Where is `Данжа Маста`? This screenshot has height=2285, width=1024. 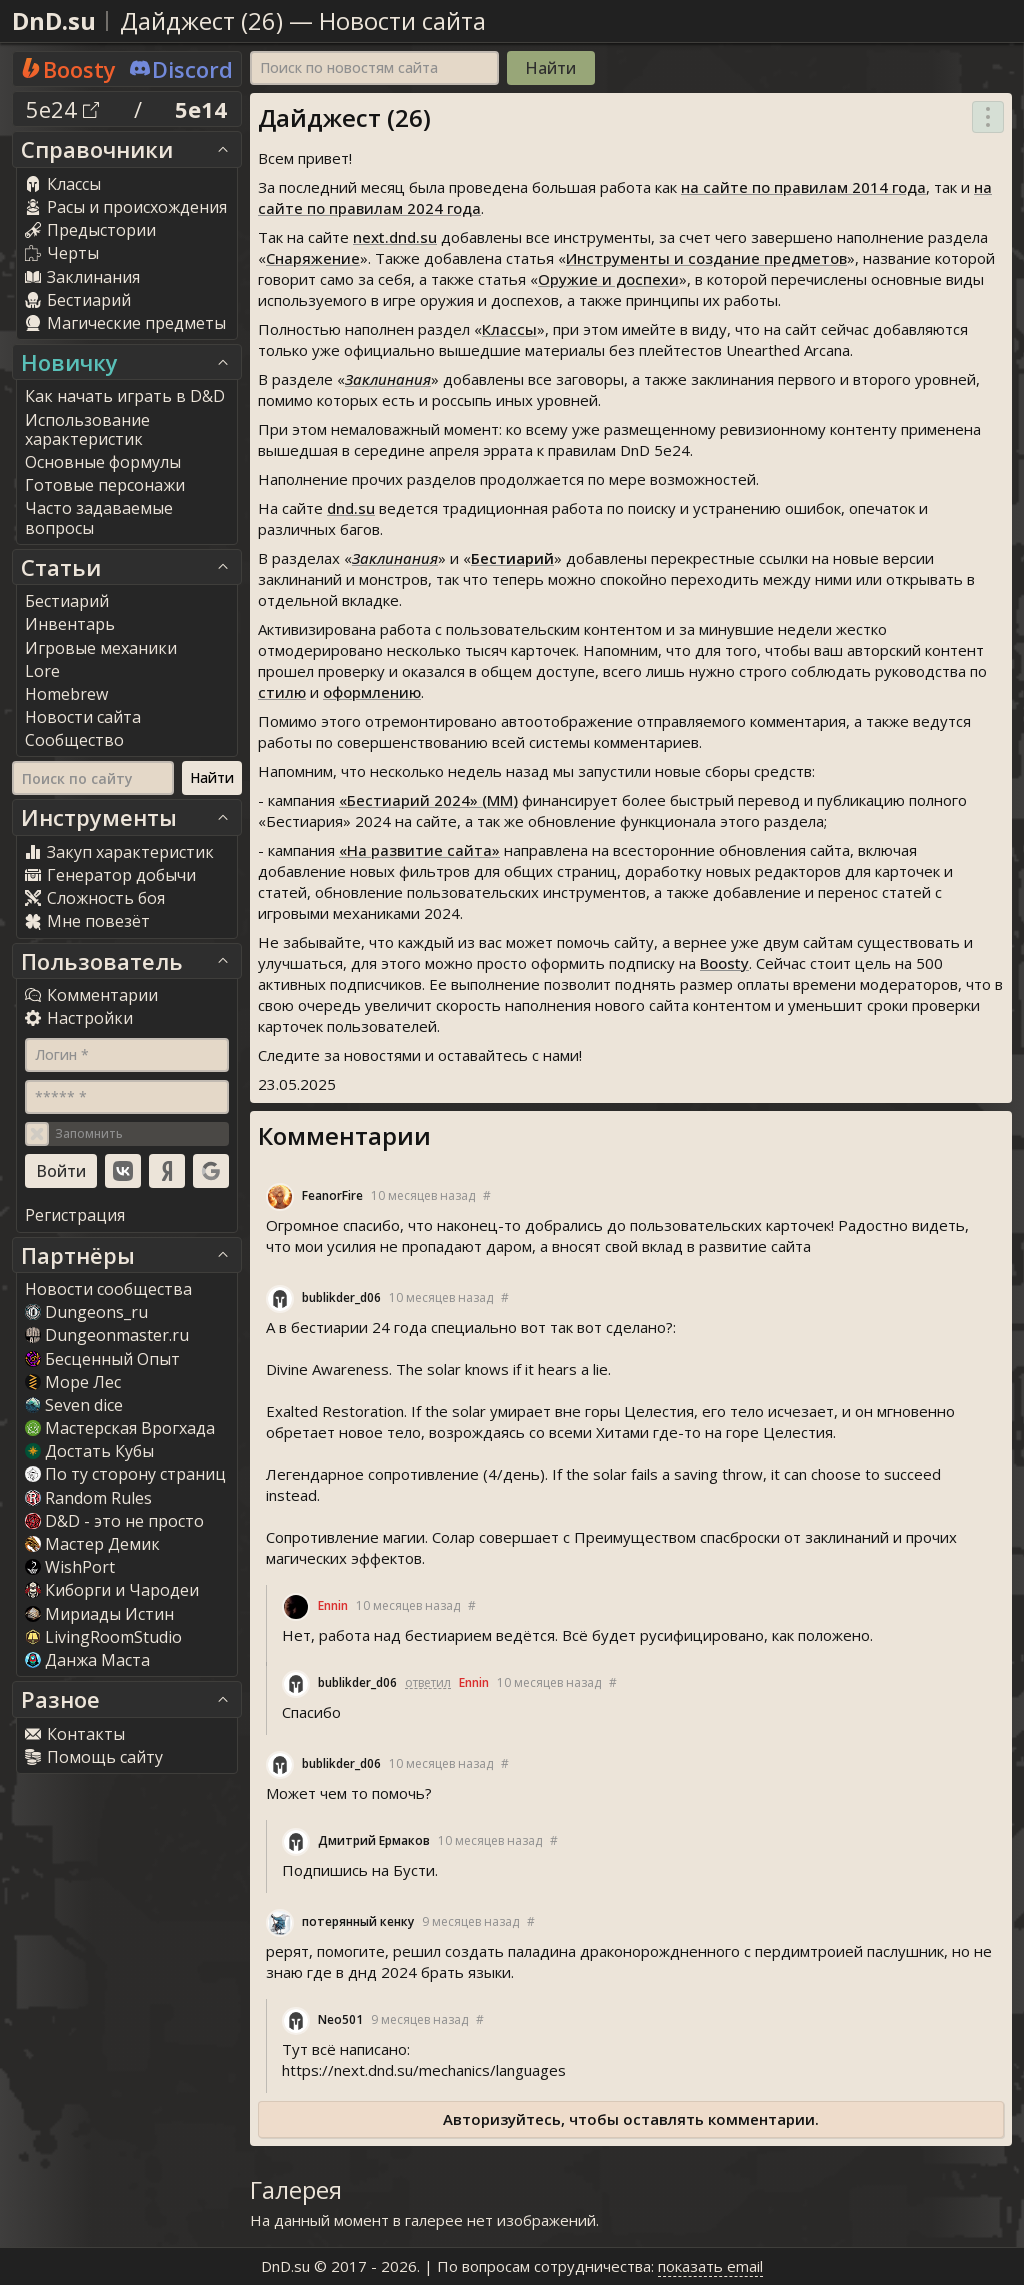 Данжа Маста is located at coordinates (87, 1660).